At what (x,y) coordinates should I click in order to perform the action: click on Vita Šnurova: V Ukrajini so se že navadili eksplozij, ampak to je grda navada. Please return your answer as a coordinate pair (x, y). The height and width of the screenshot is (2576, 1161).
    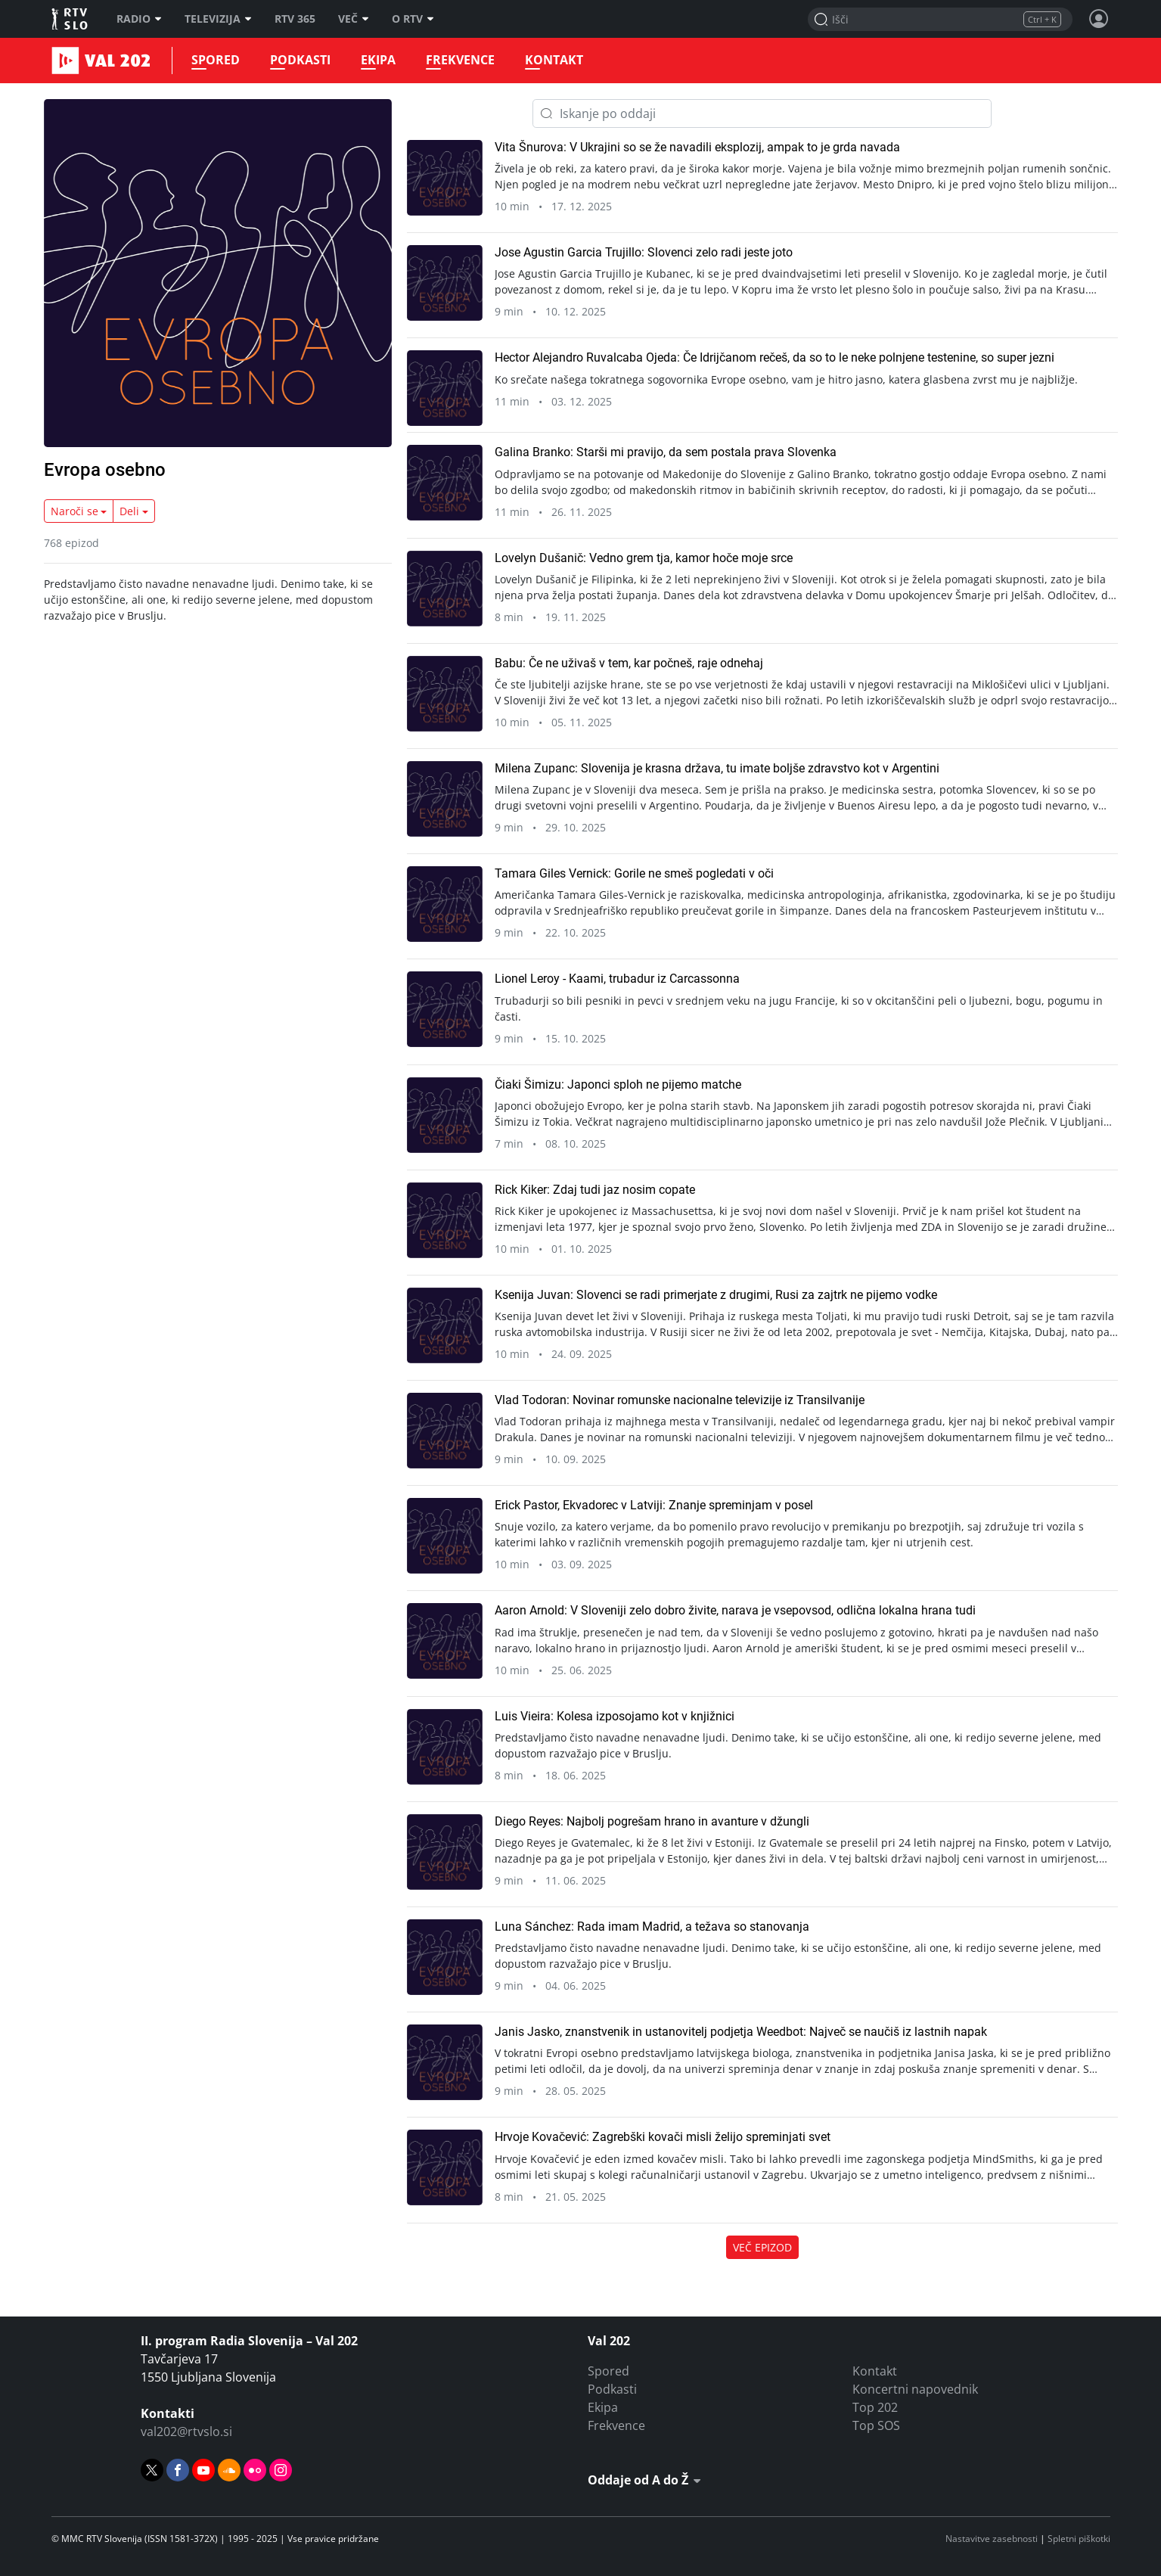
    Looking at the image, I should click on (697, 147).